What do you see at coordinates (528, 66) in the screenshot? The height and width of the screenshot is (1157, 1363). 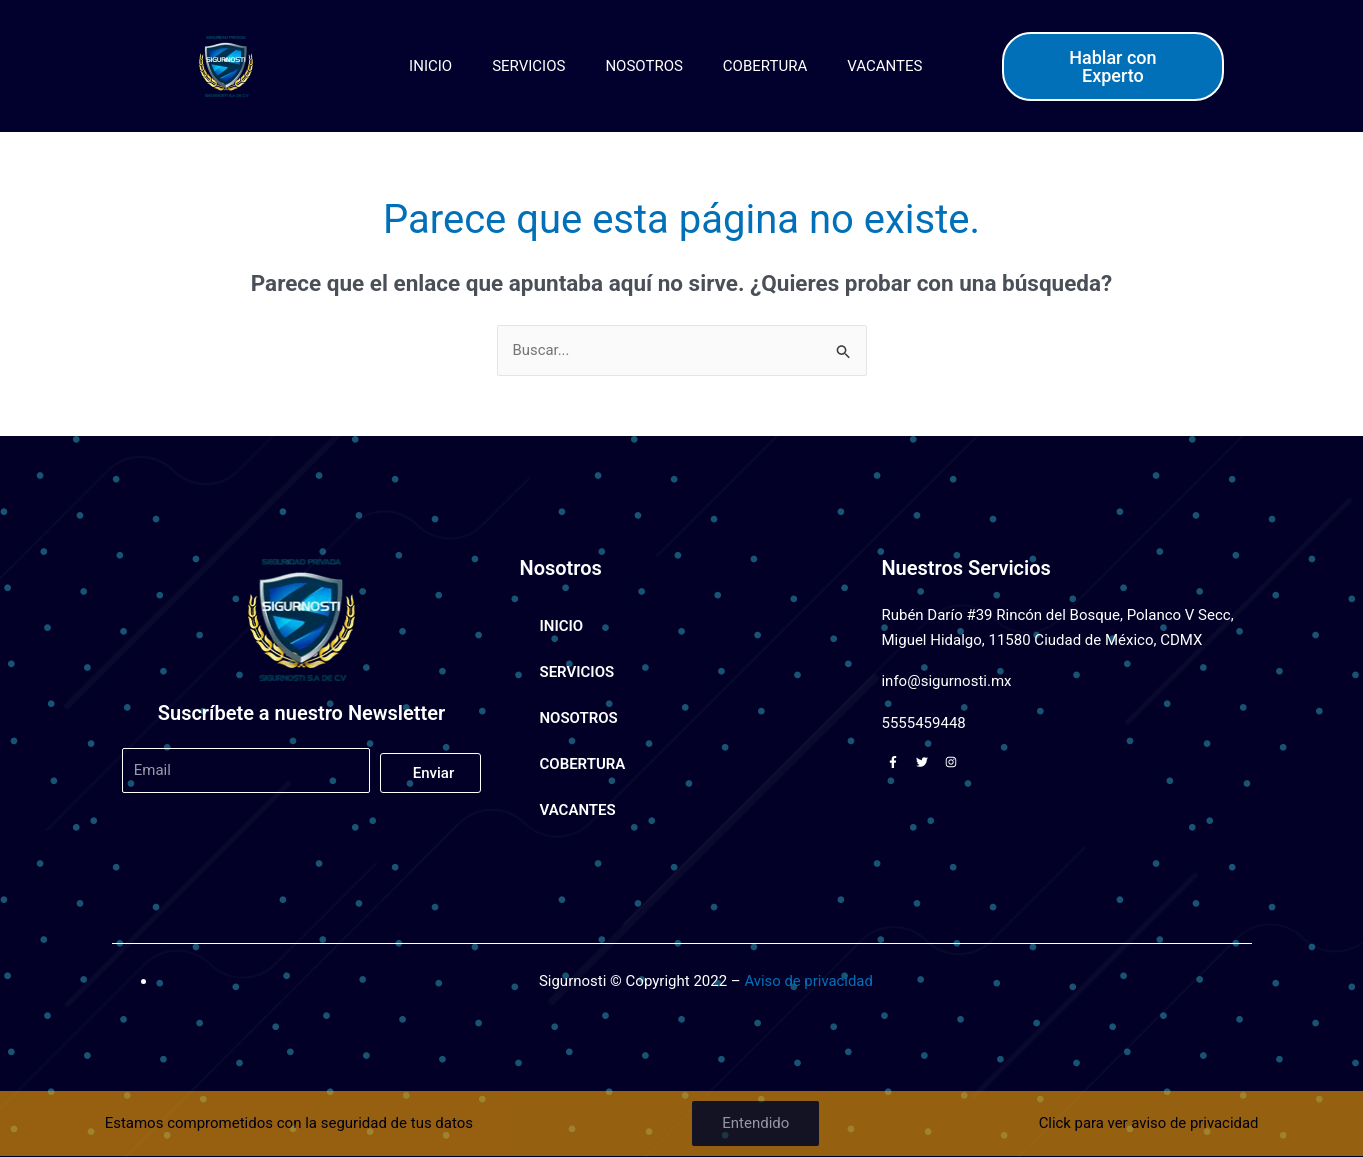 I see `SERVICIOS` at bounding box center [528, 66].